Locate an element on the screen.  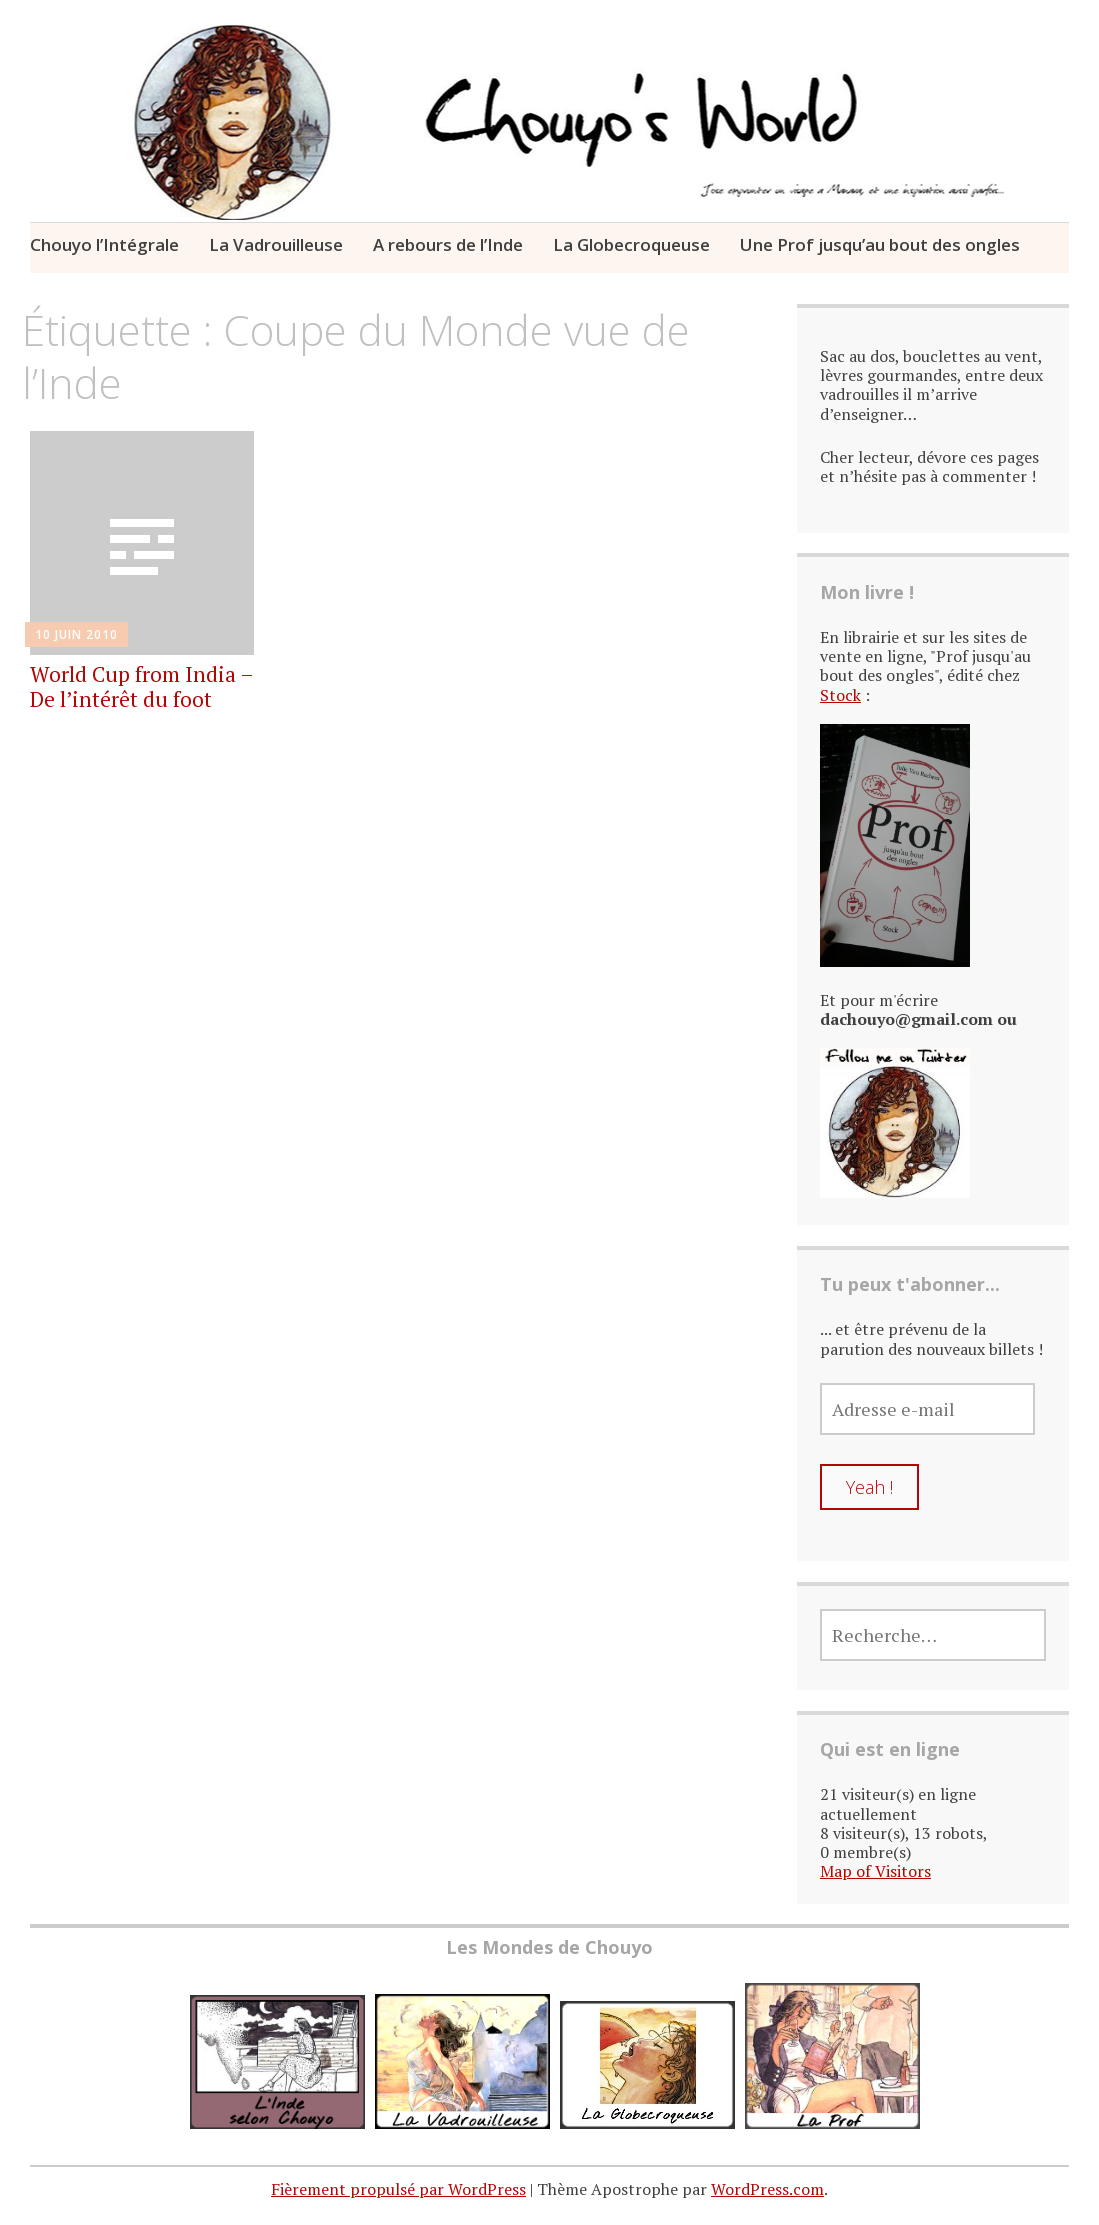
World Cup from India – De l’intérêt du foot is located at coordinates (141, 686).